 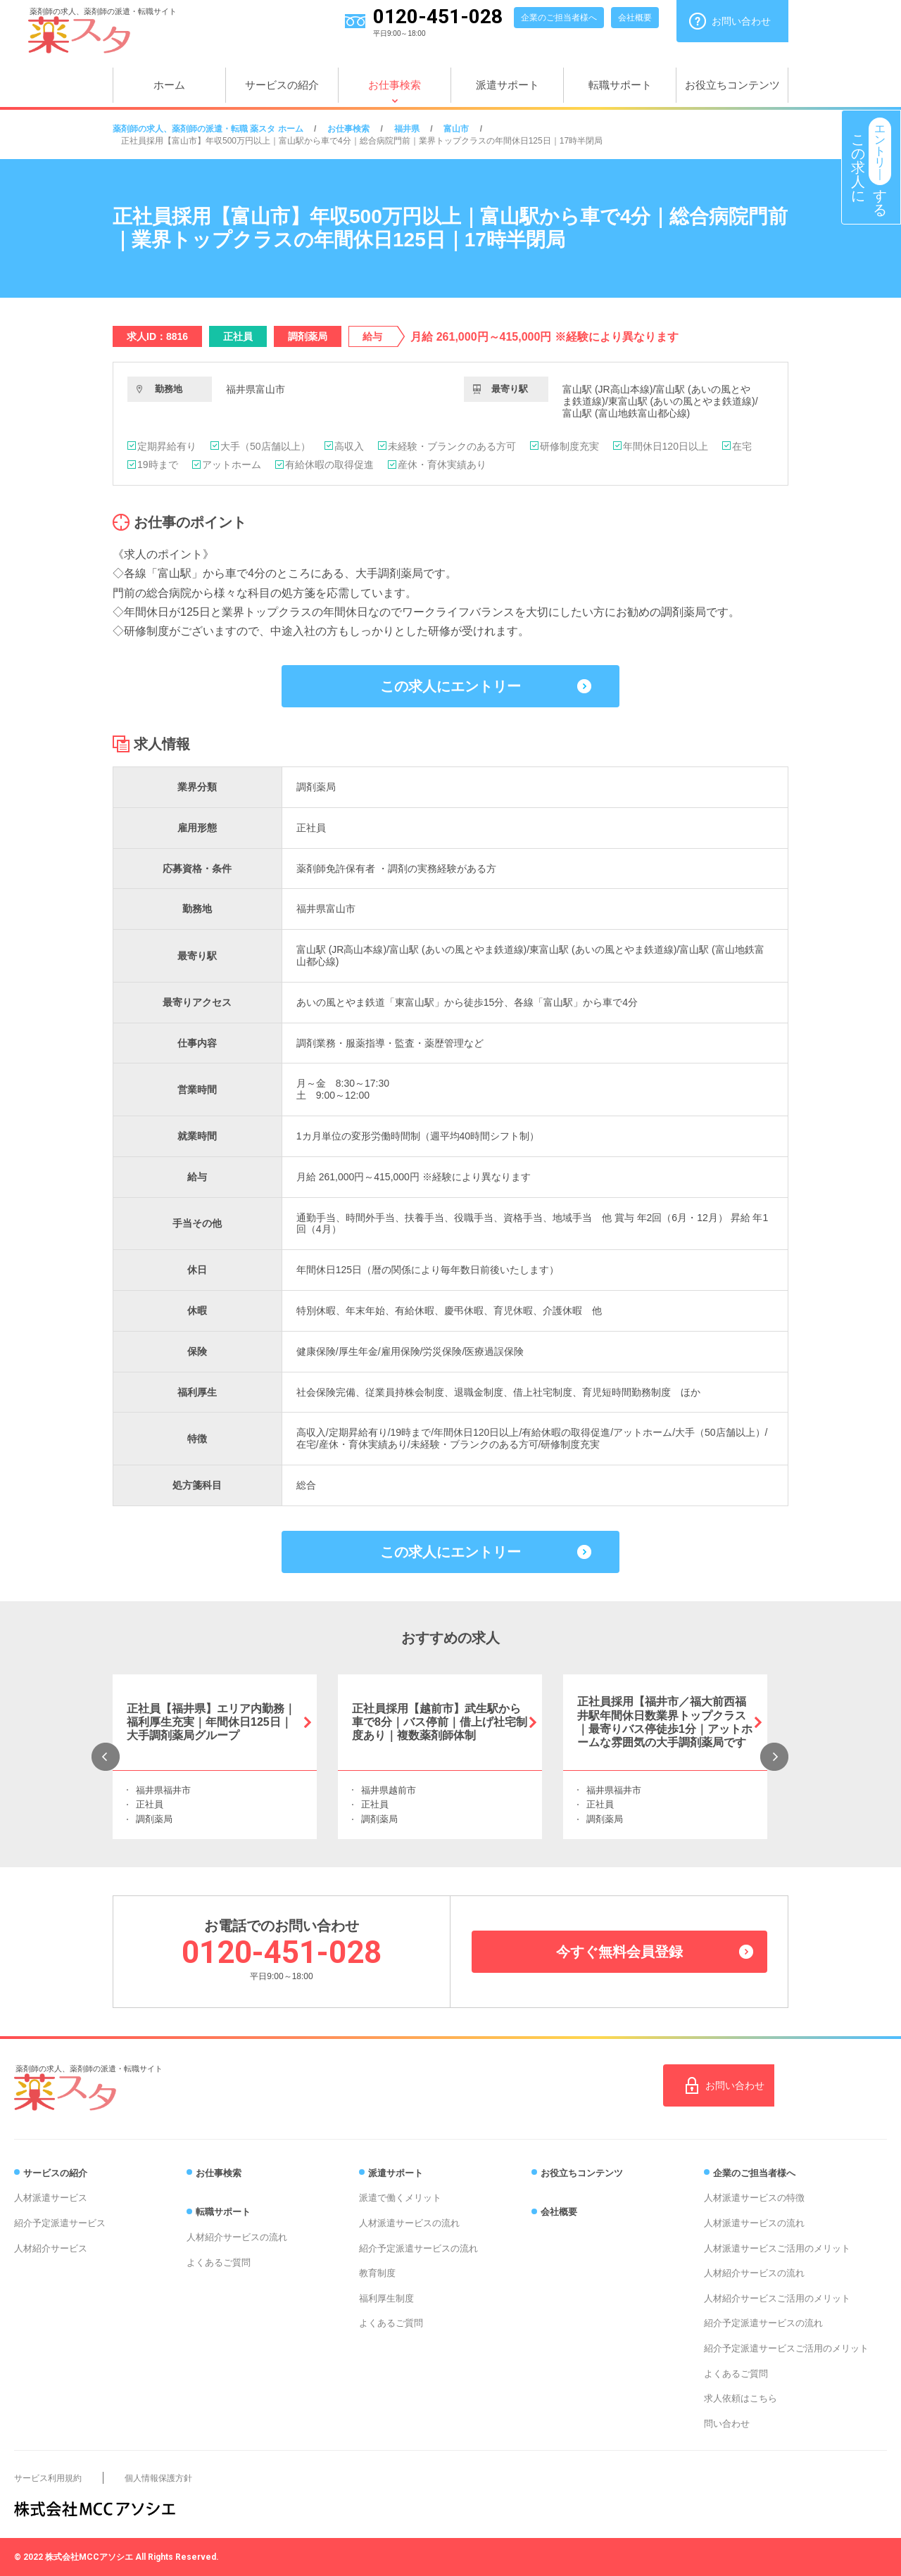 I want to click on 求人依頼はこちら, so click(x=740, y=2398).